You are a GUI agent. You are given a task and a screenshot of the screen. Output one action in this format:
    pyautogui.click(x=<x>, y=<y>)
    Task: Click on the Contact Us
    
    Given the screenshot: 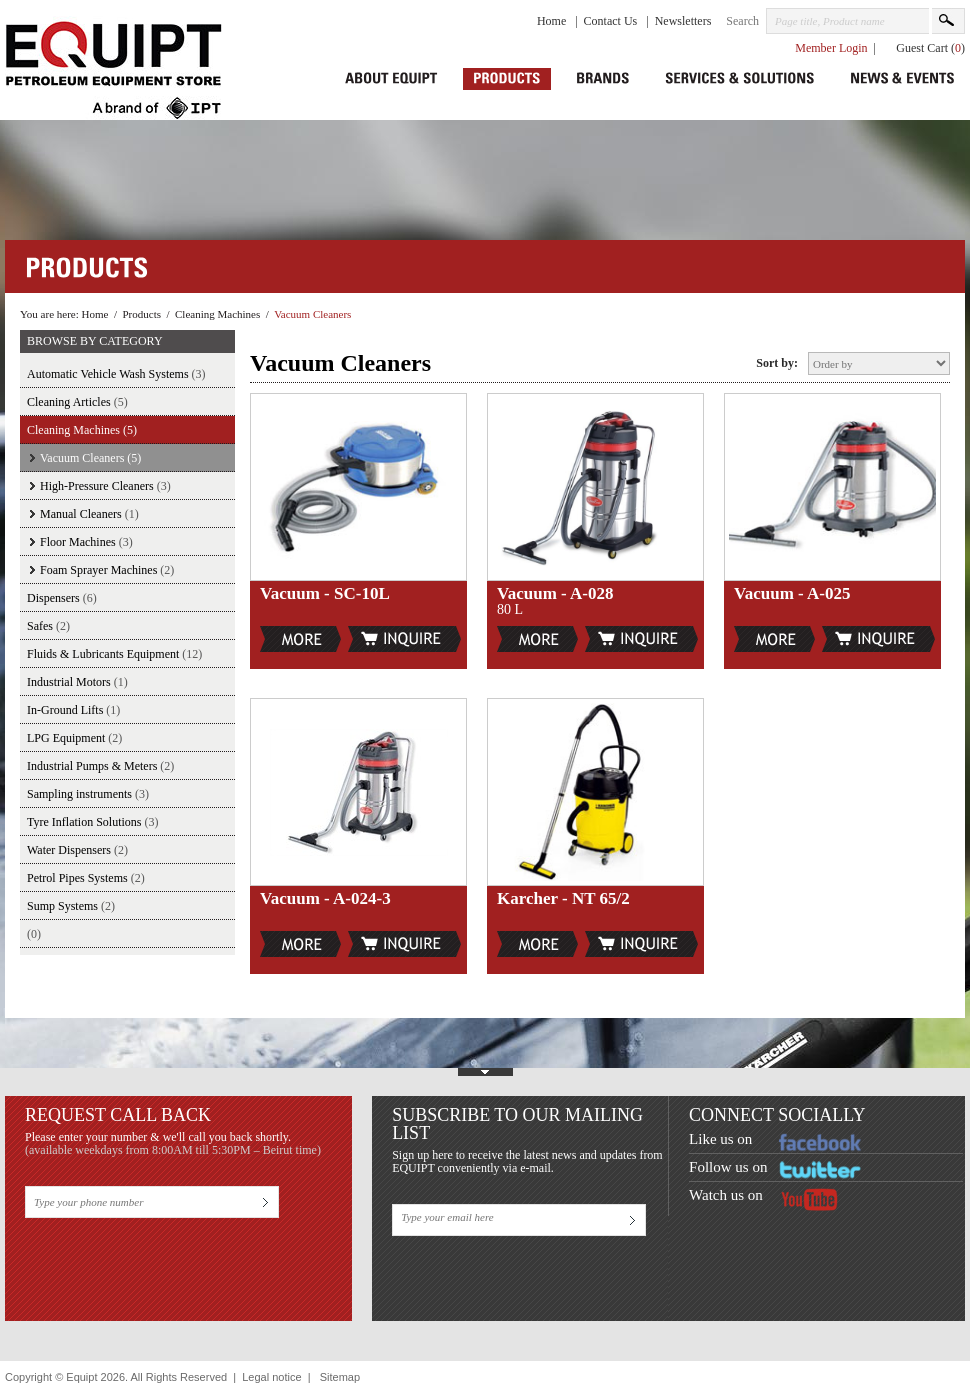 What is the action you would take?
    pyautogui.click(x=612, y=21)
    